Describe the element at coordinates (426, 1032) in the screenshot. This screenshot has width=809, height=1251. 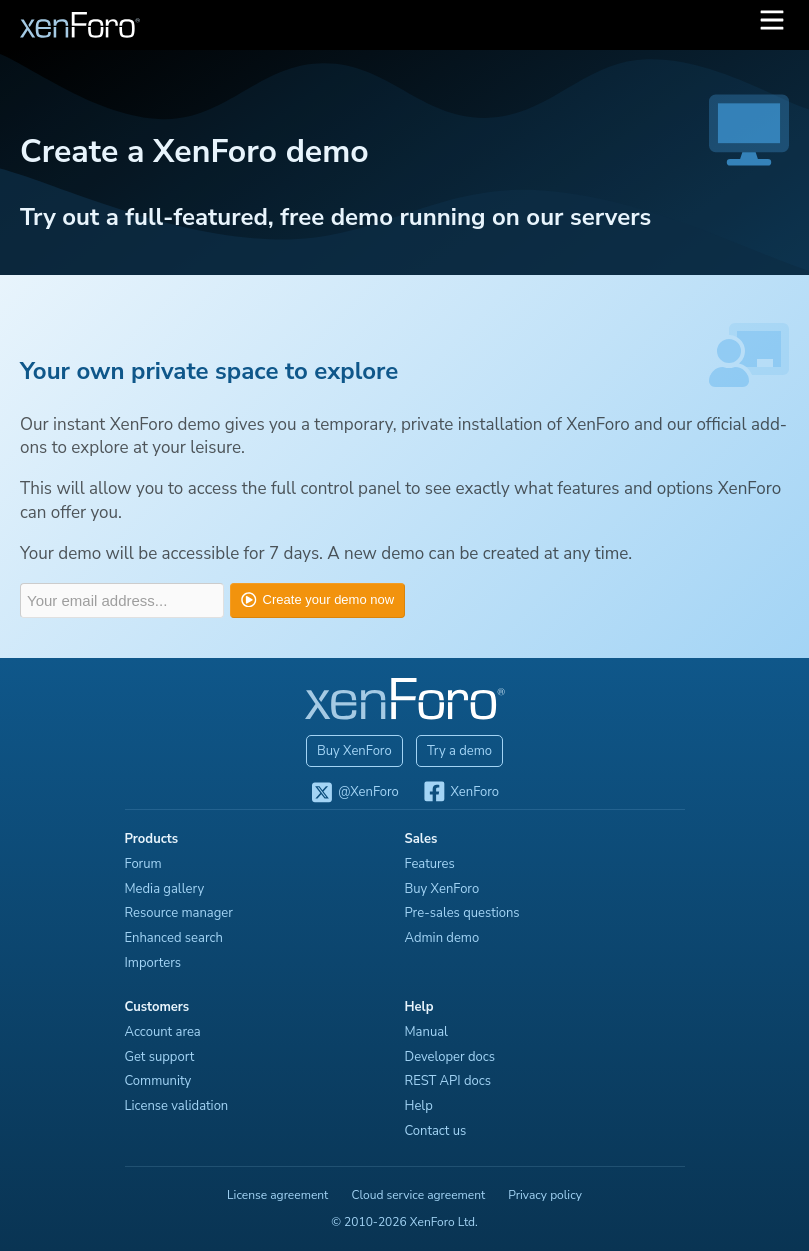
I see `Manual` at that location.